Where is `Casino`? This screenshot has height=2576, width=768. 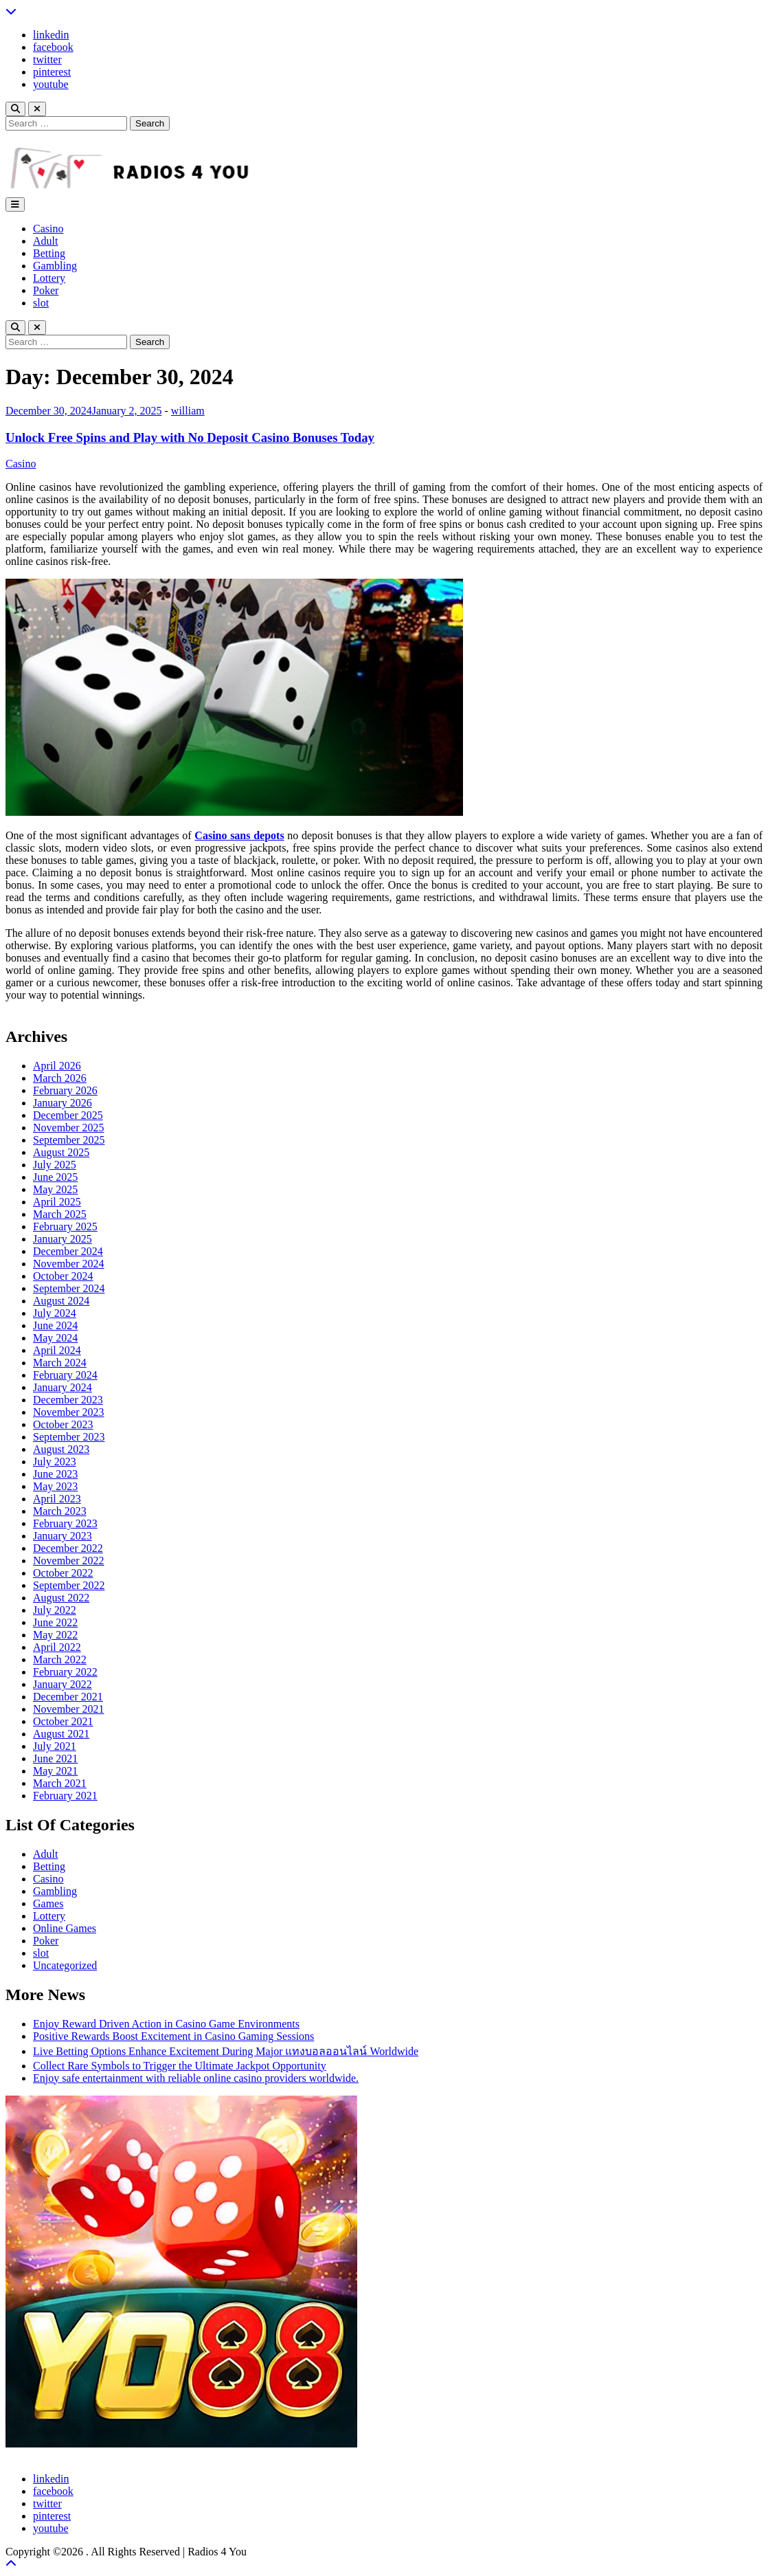 Casino is located at coordinates (48, 228).